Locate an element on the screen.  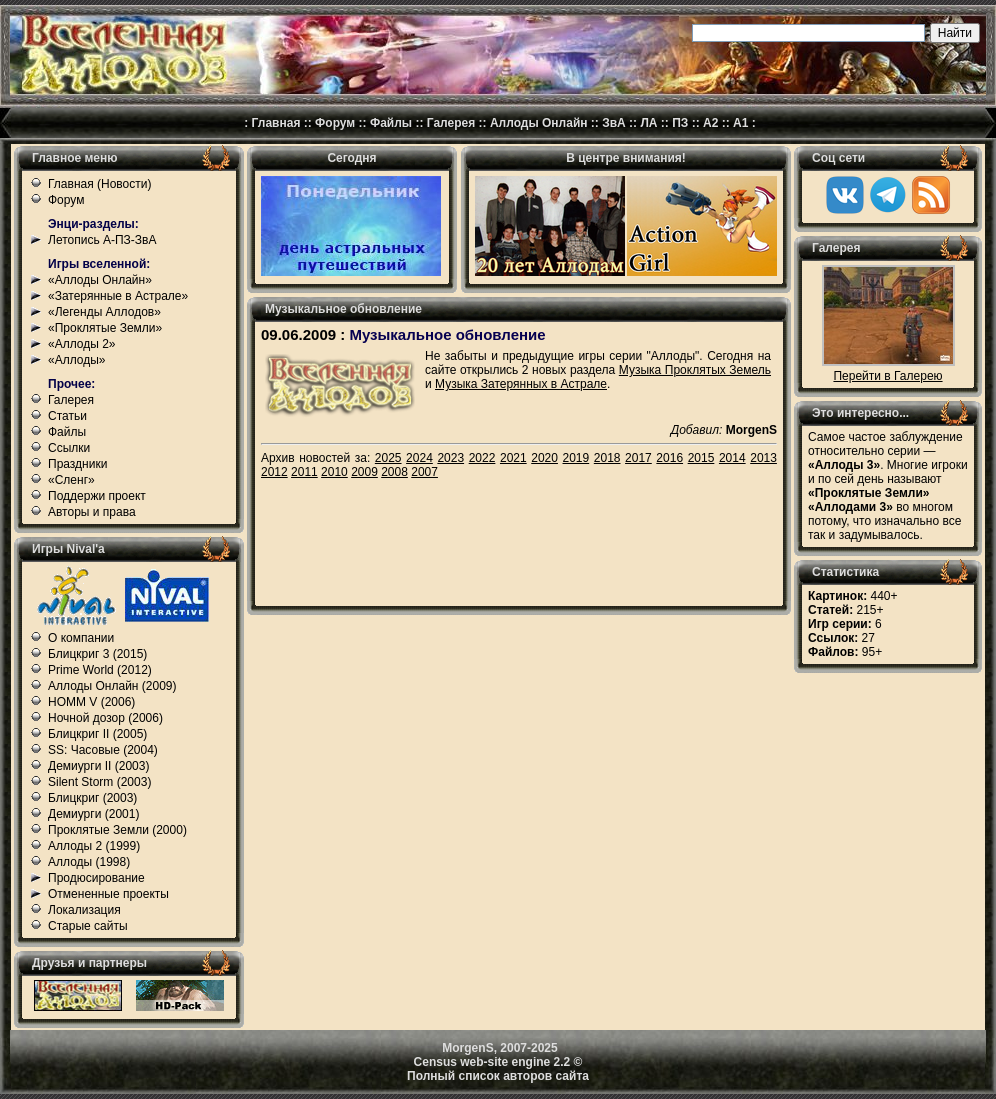
А2 is located at coordinates (710, 123).